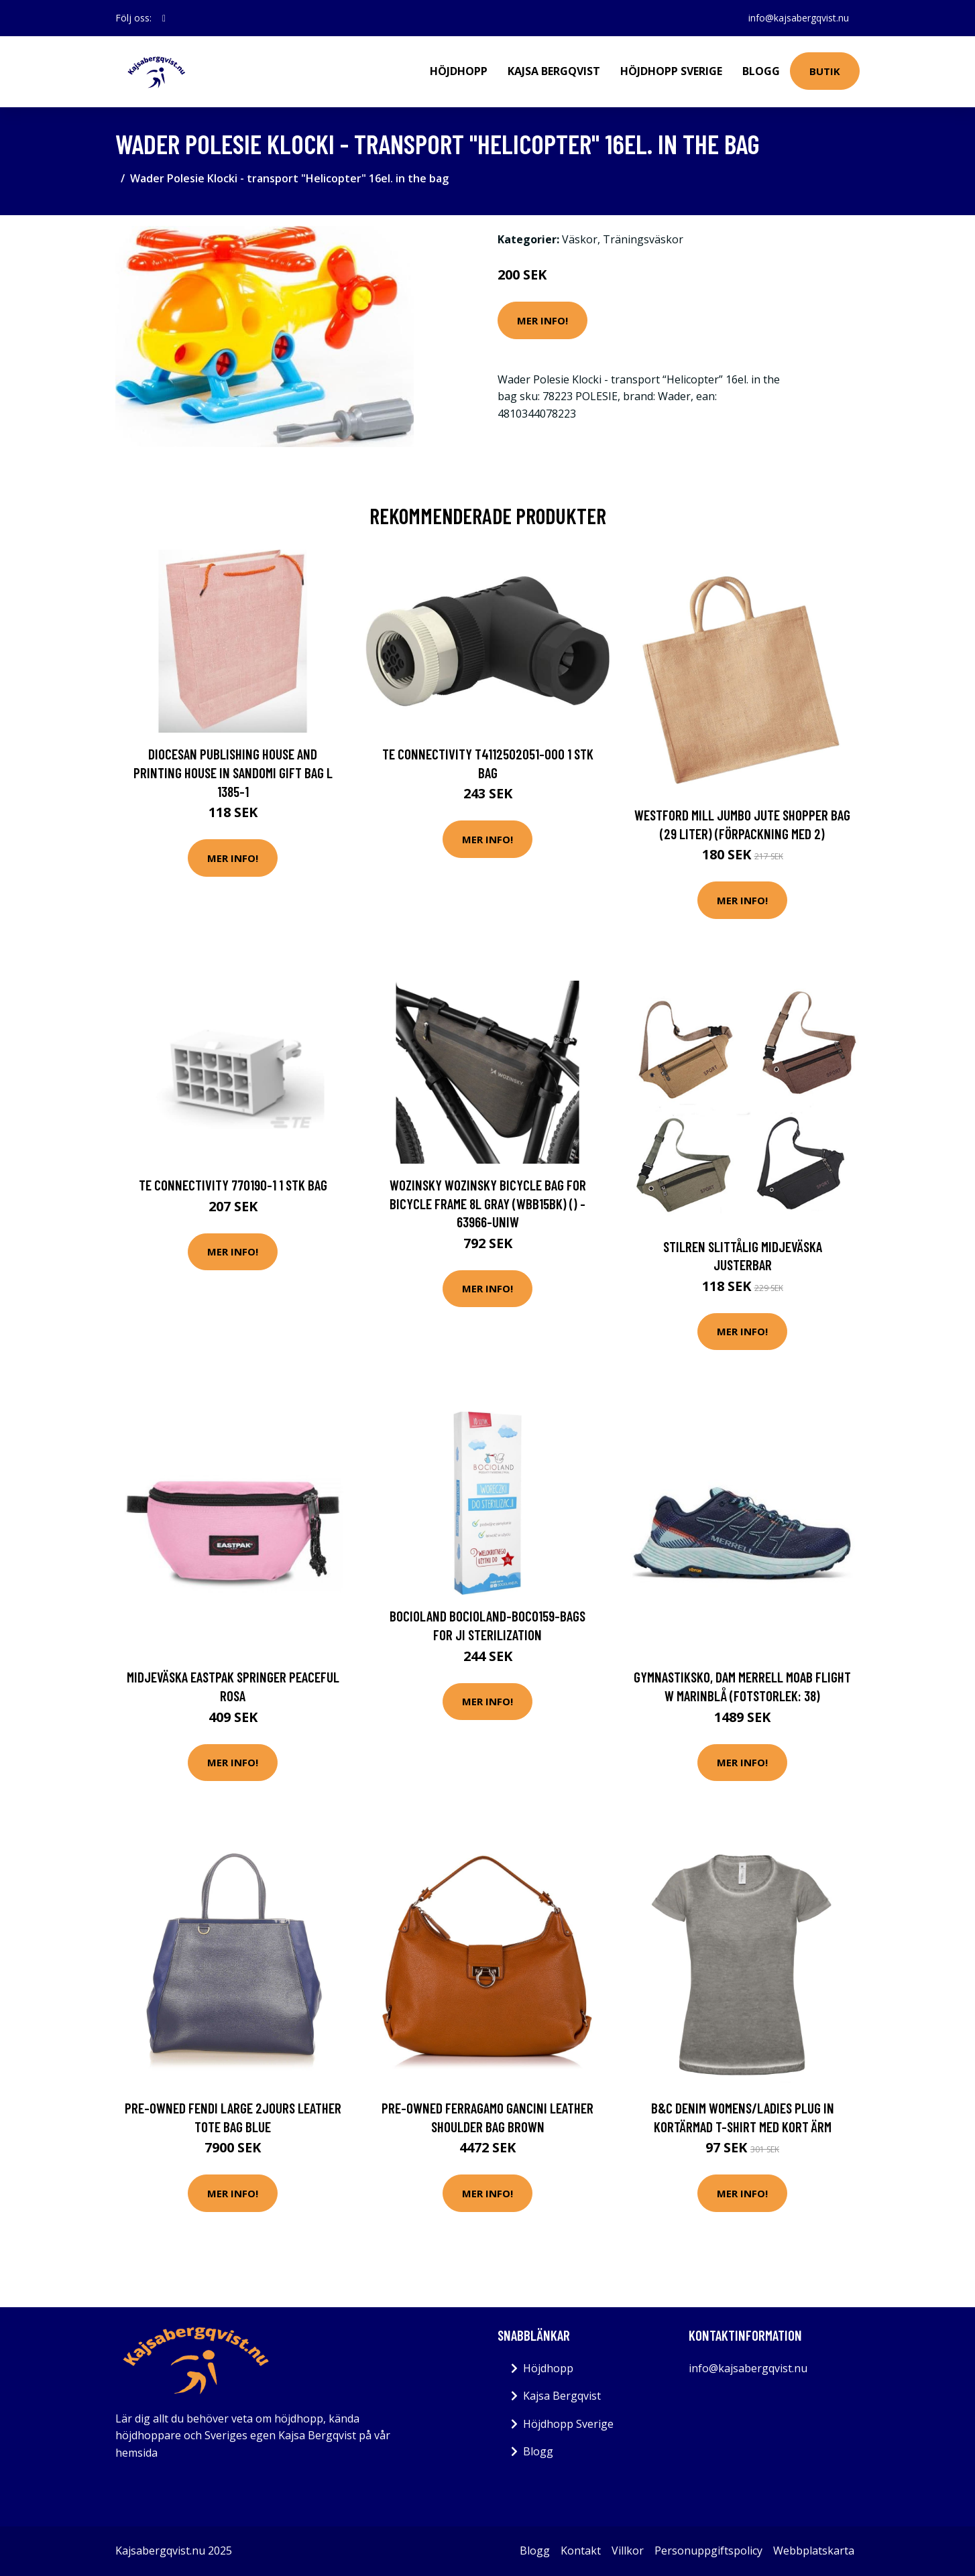 The image size is (975, 2576). I want to click on Diocesan Publishing House and Printing House in Sandomi Gift bag L 1385-1, so click(233, 772).